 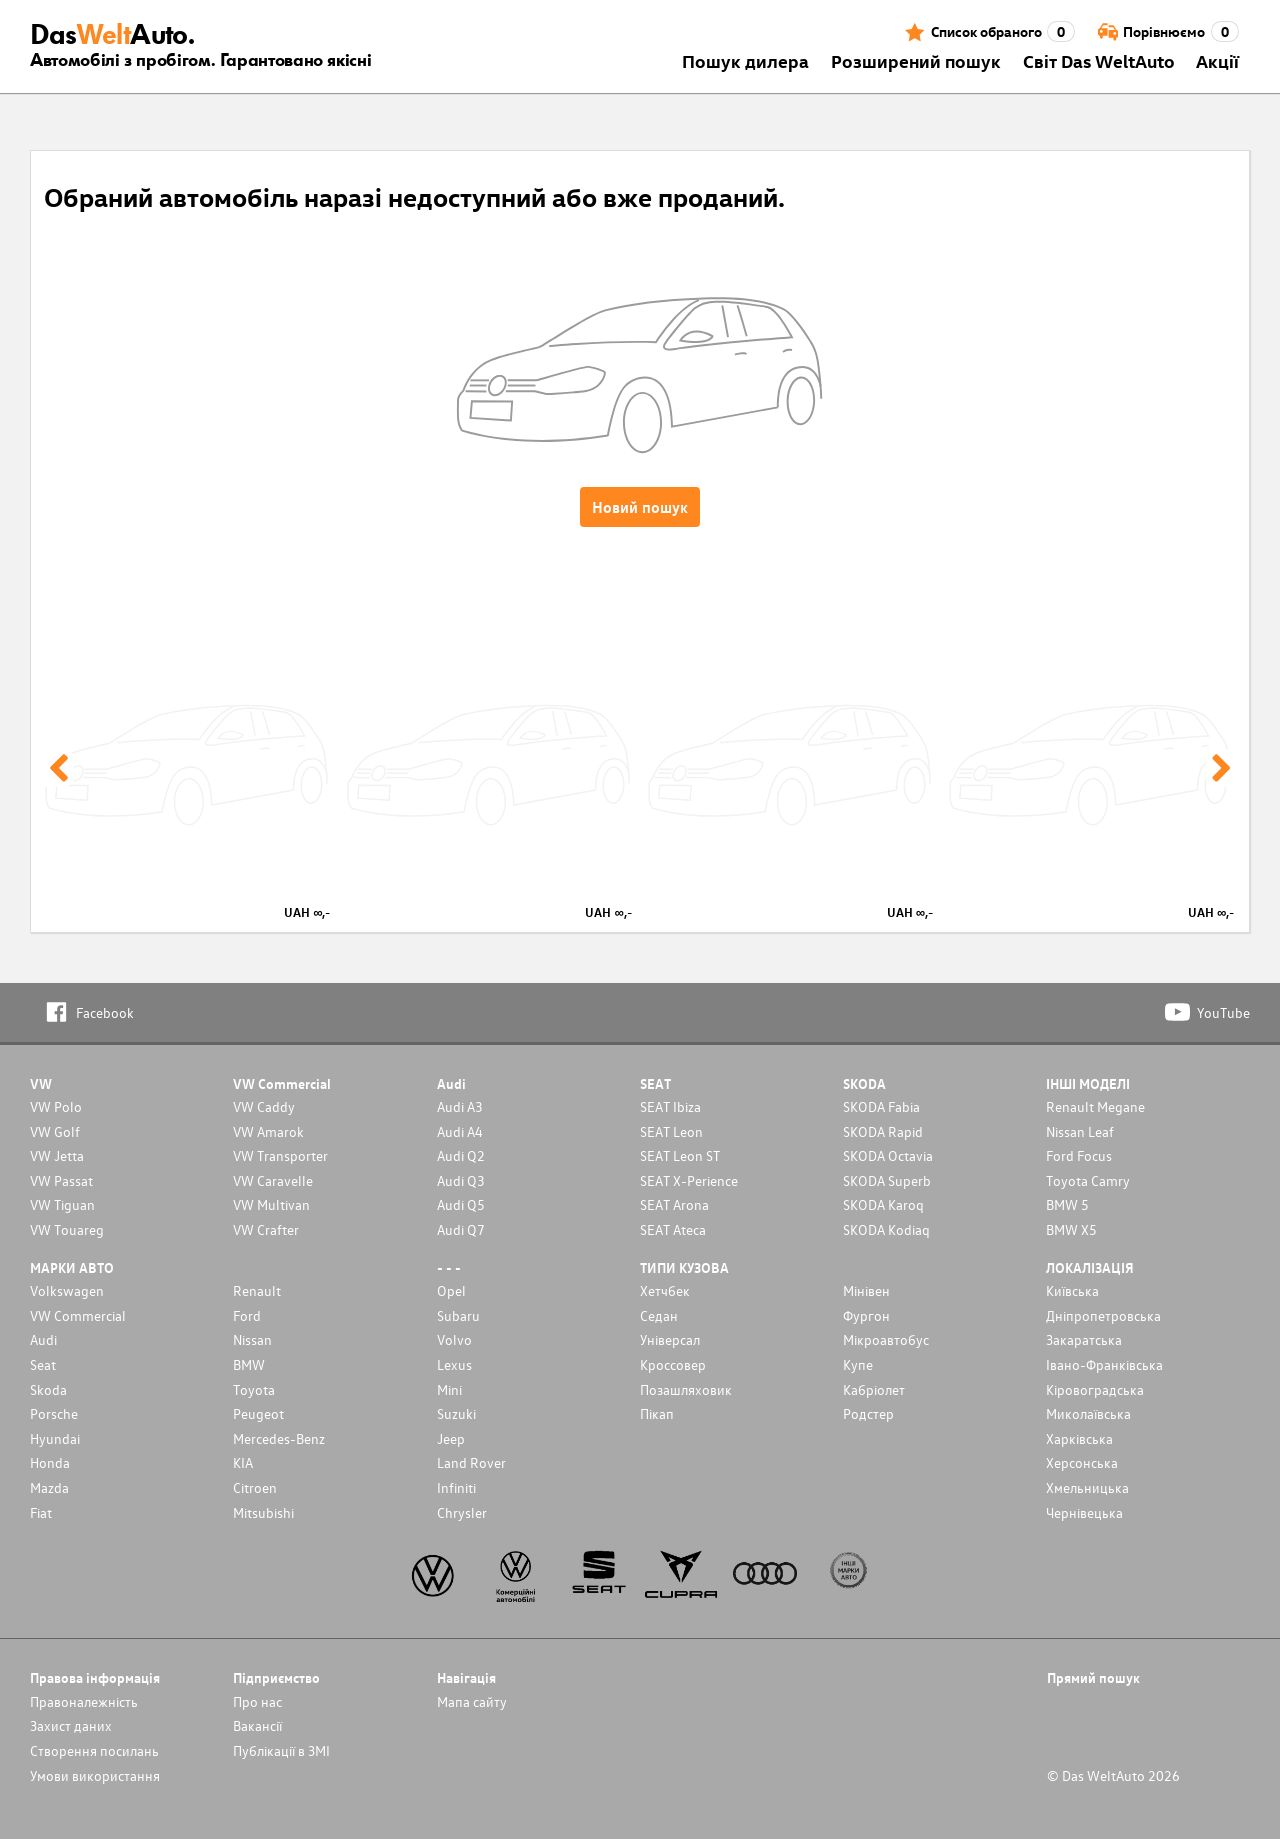 What do you see at coordinates (247, 1315) in the screenshot?
I see `Ford` at bounding box center [247, 1315].